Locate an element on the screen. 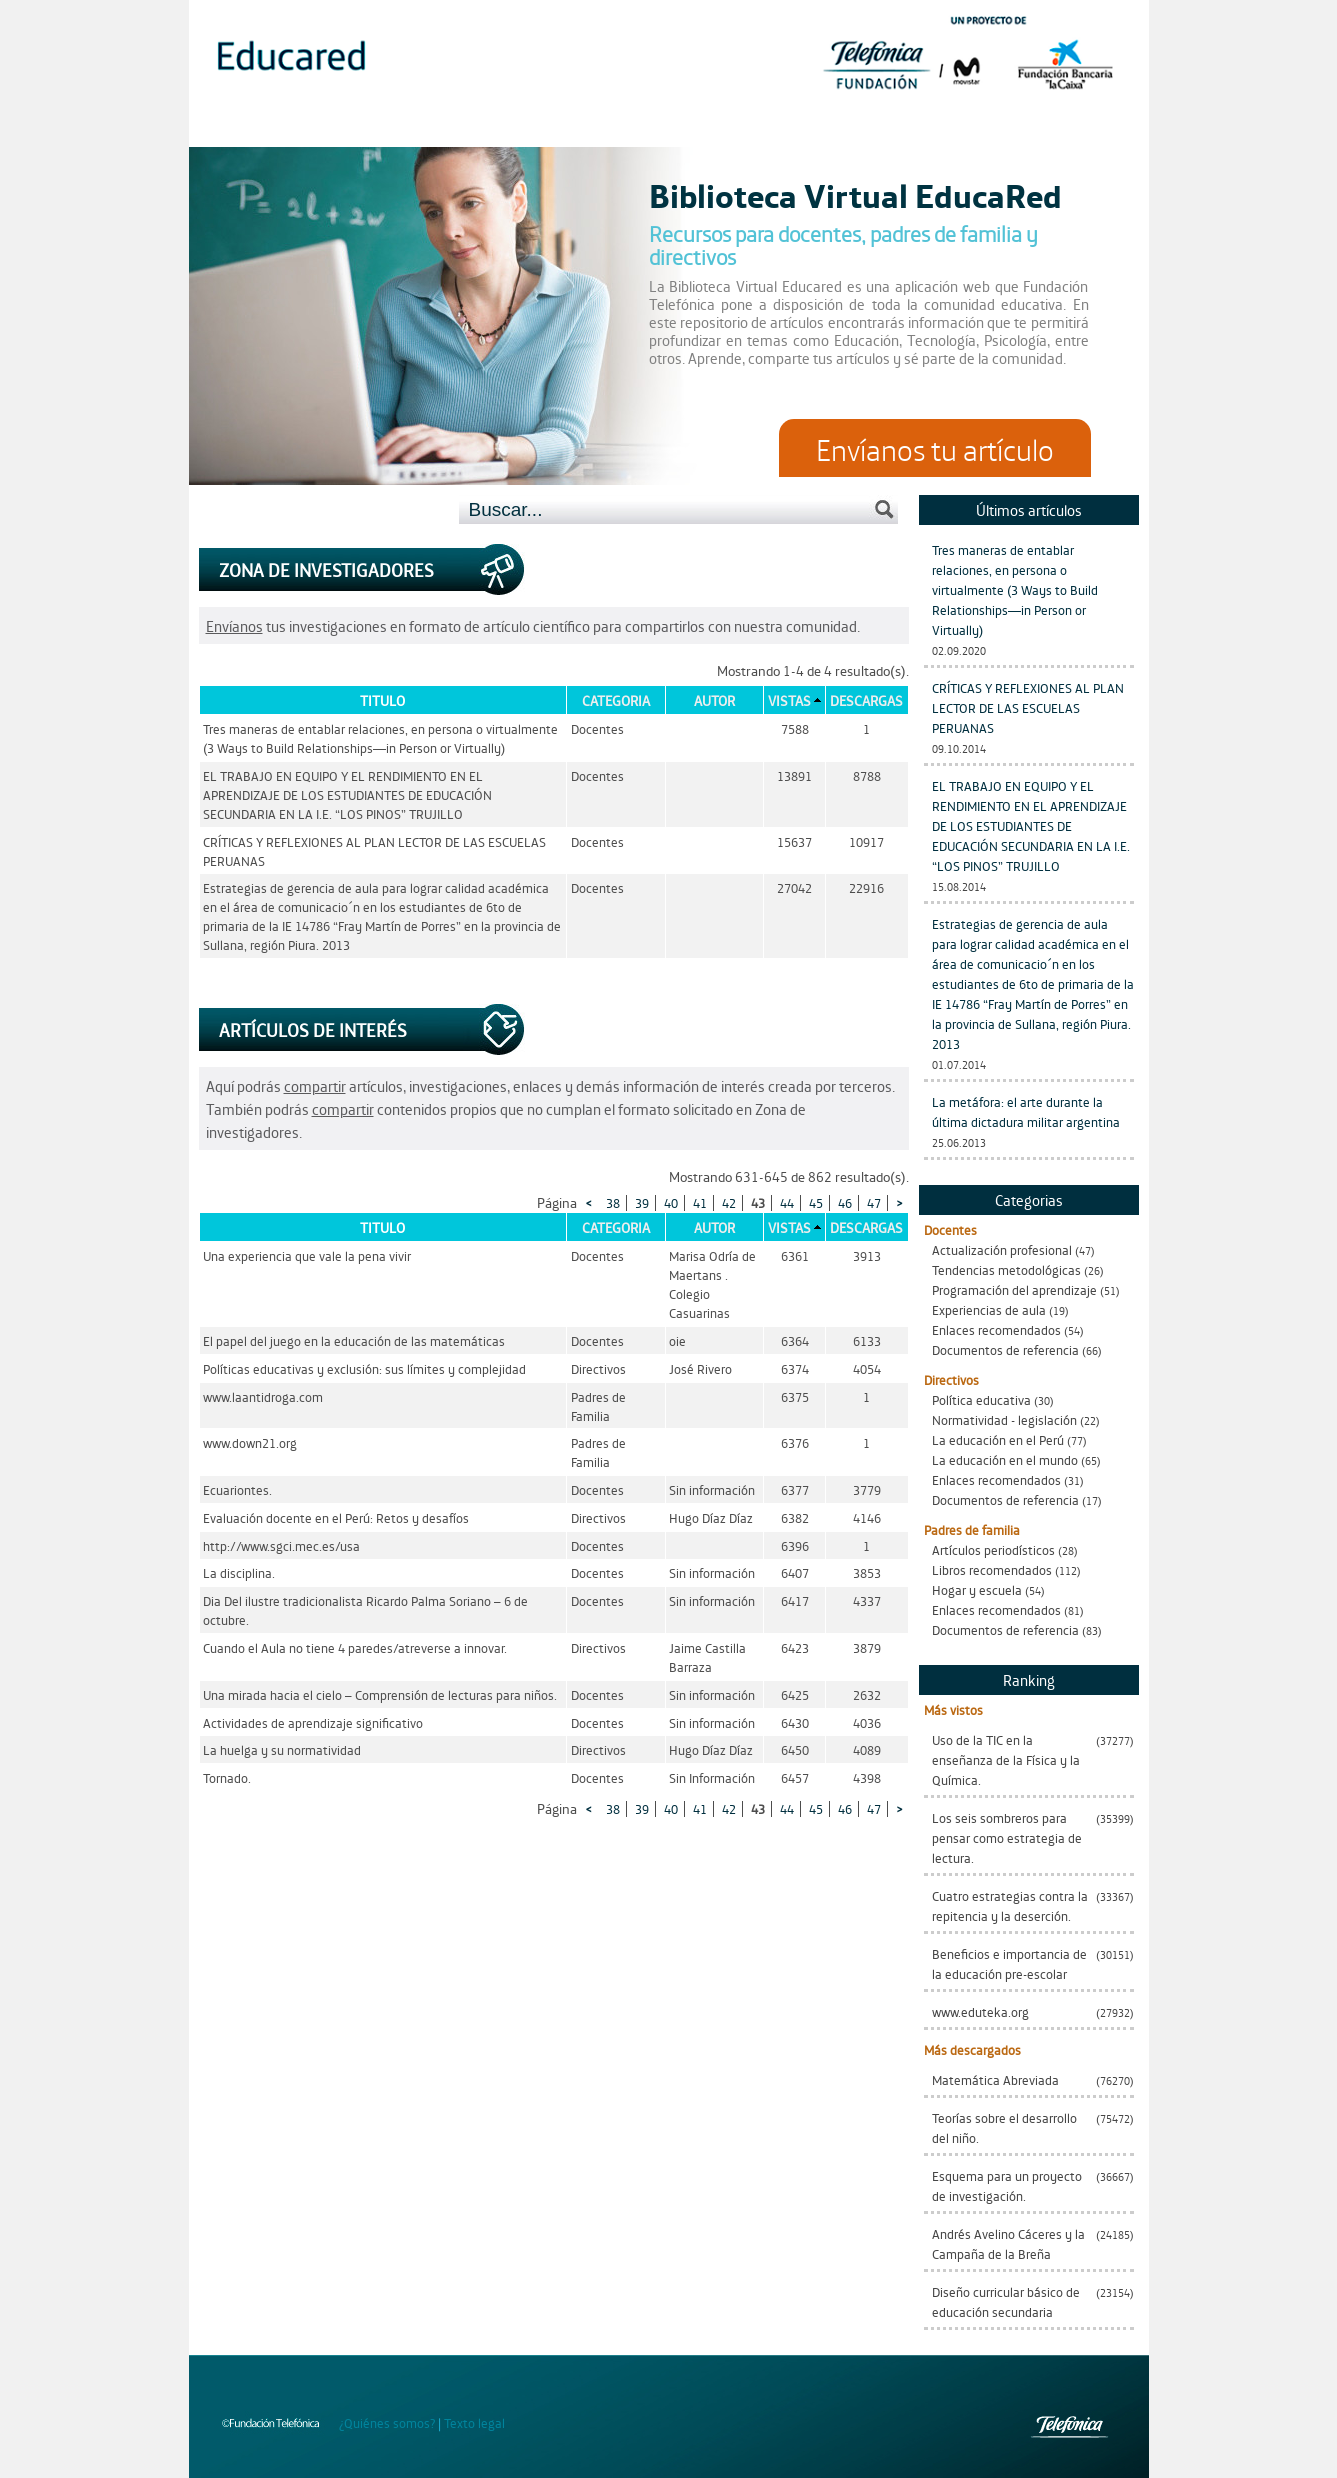 This screenshot has width=1337, height=2478. Envíanos tu artículo is located at coordinates (935, 448).